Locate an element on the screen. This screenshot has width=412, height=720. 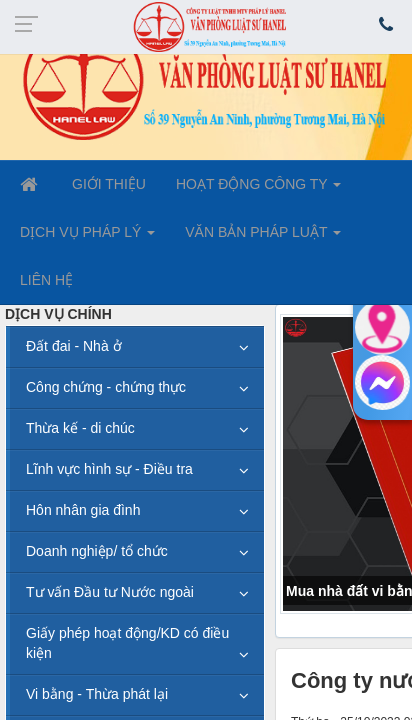
Thừa kế - di chúc is located at coordinates (80, 428).